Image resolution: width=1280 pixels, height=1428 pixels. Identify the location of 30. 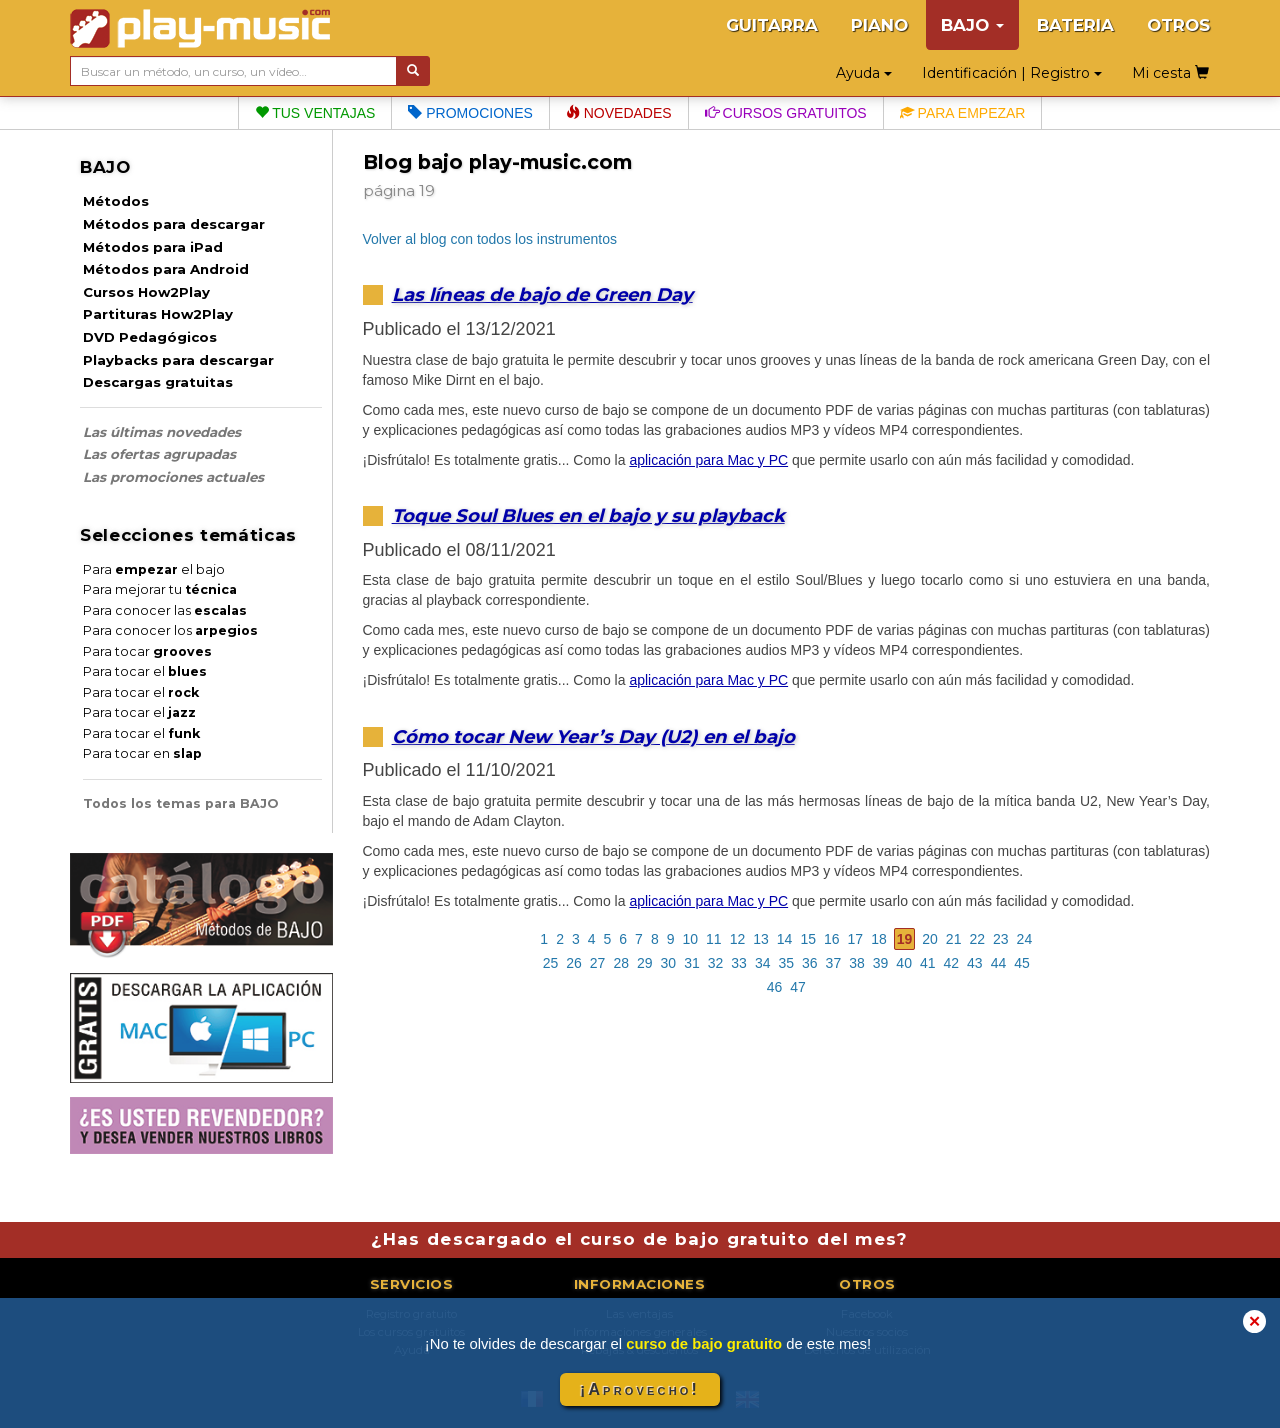
(669, 963).